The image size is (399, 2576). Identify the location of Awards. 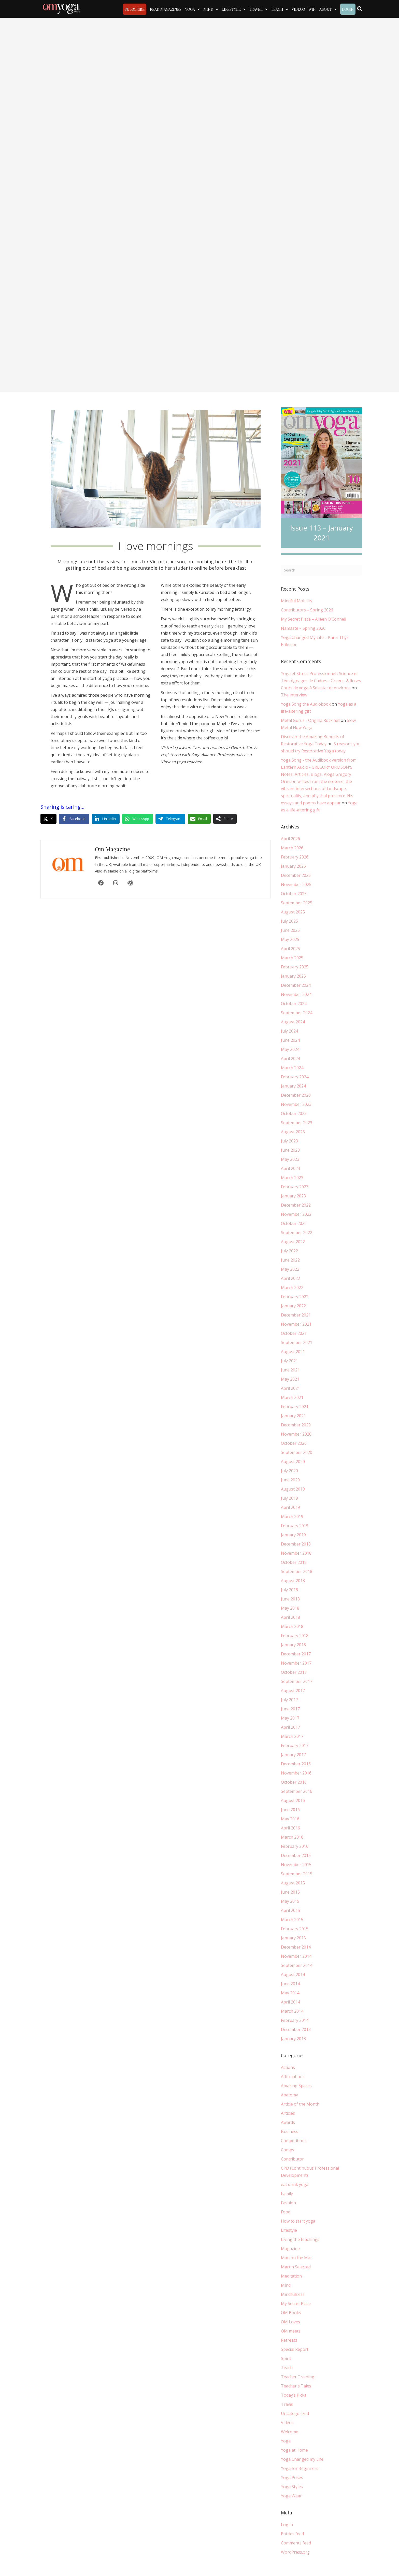
(288, 2122).